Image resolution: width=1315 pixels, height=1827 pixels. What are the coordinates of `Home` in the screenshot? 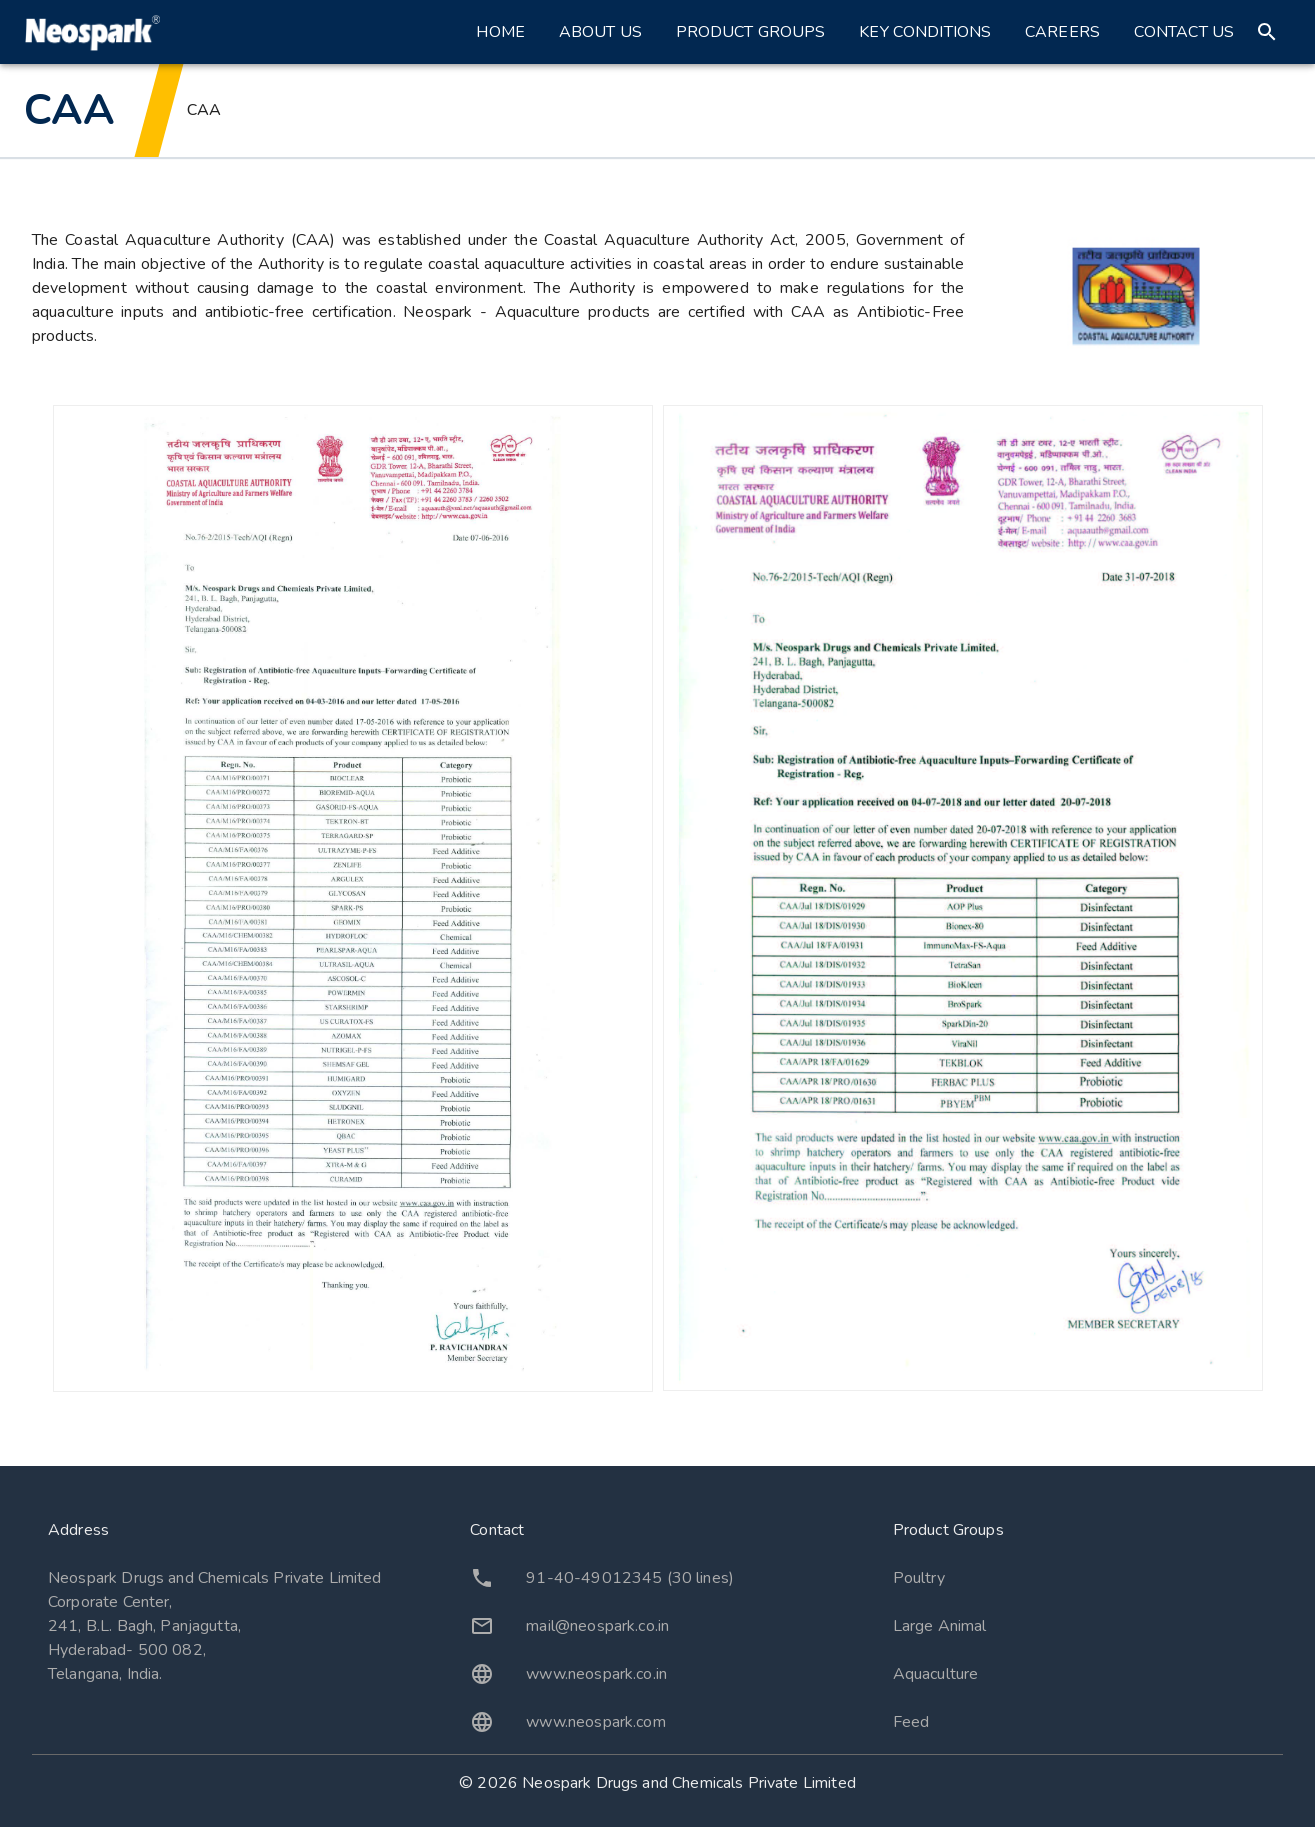 It's located at (500, 32).